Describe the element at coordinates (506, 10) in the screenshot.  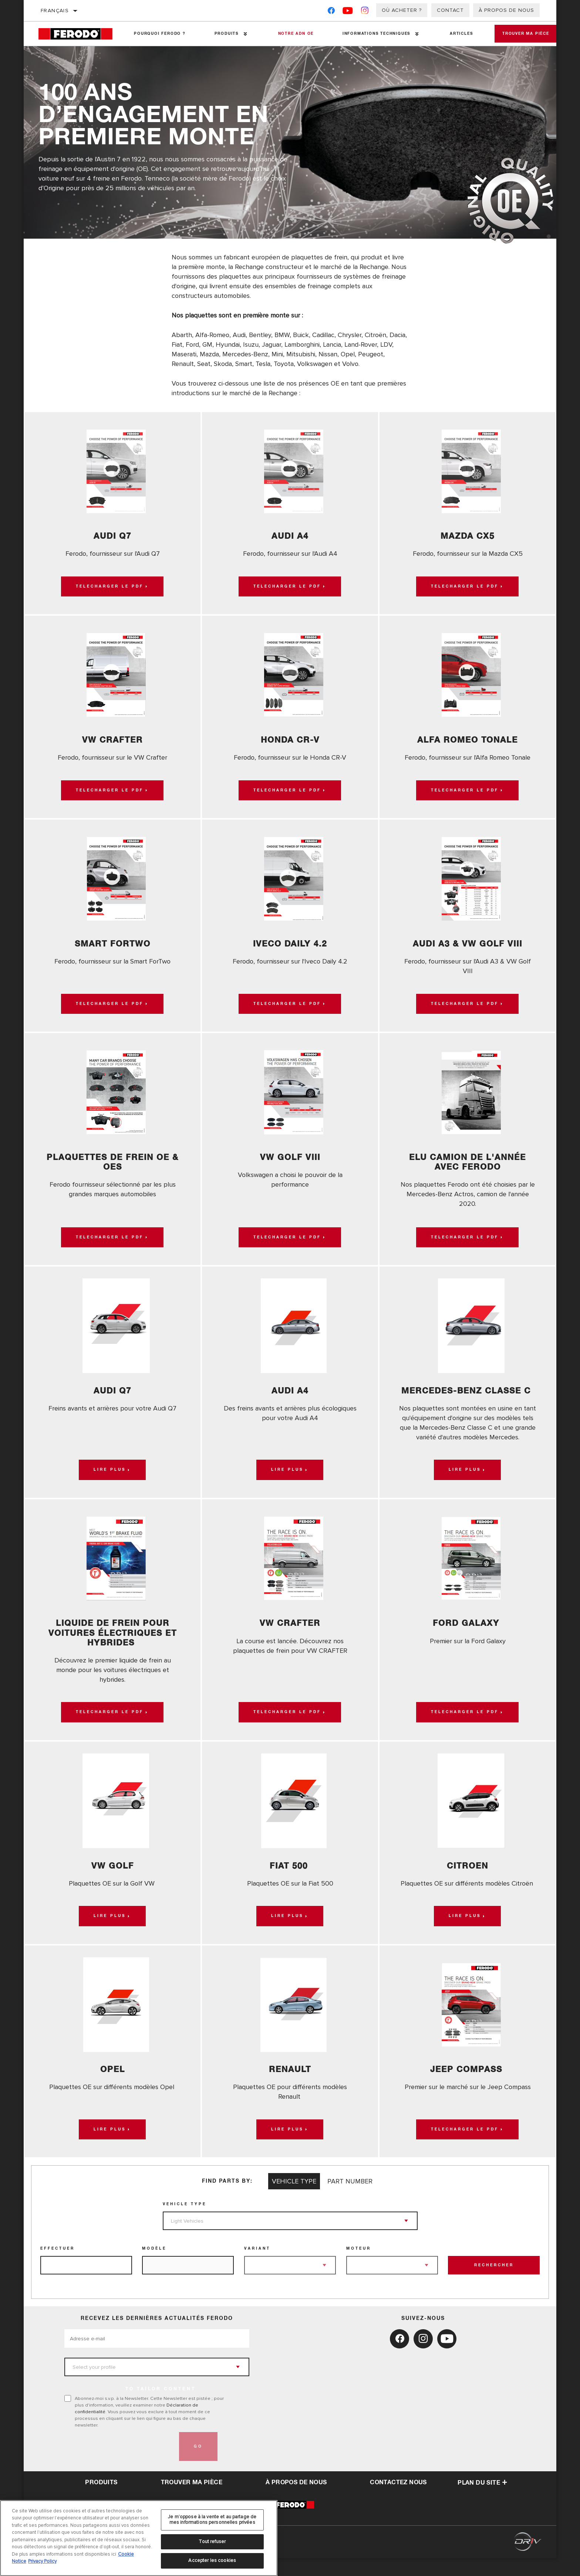
I see `À propos de nous` at that location.